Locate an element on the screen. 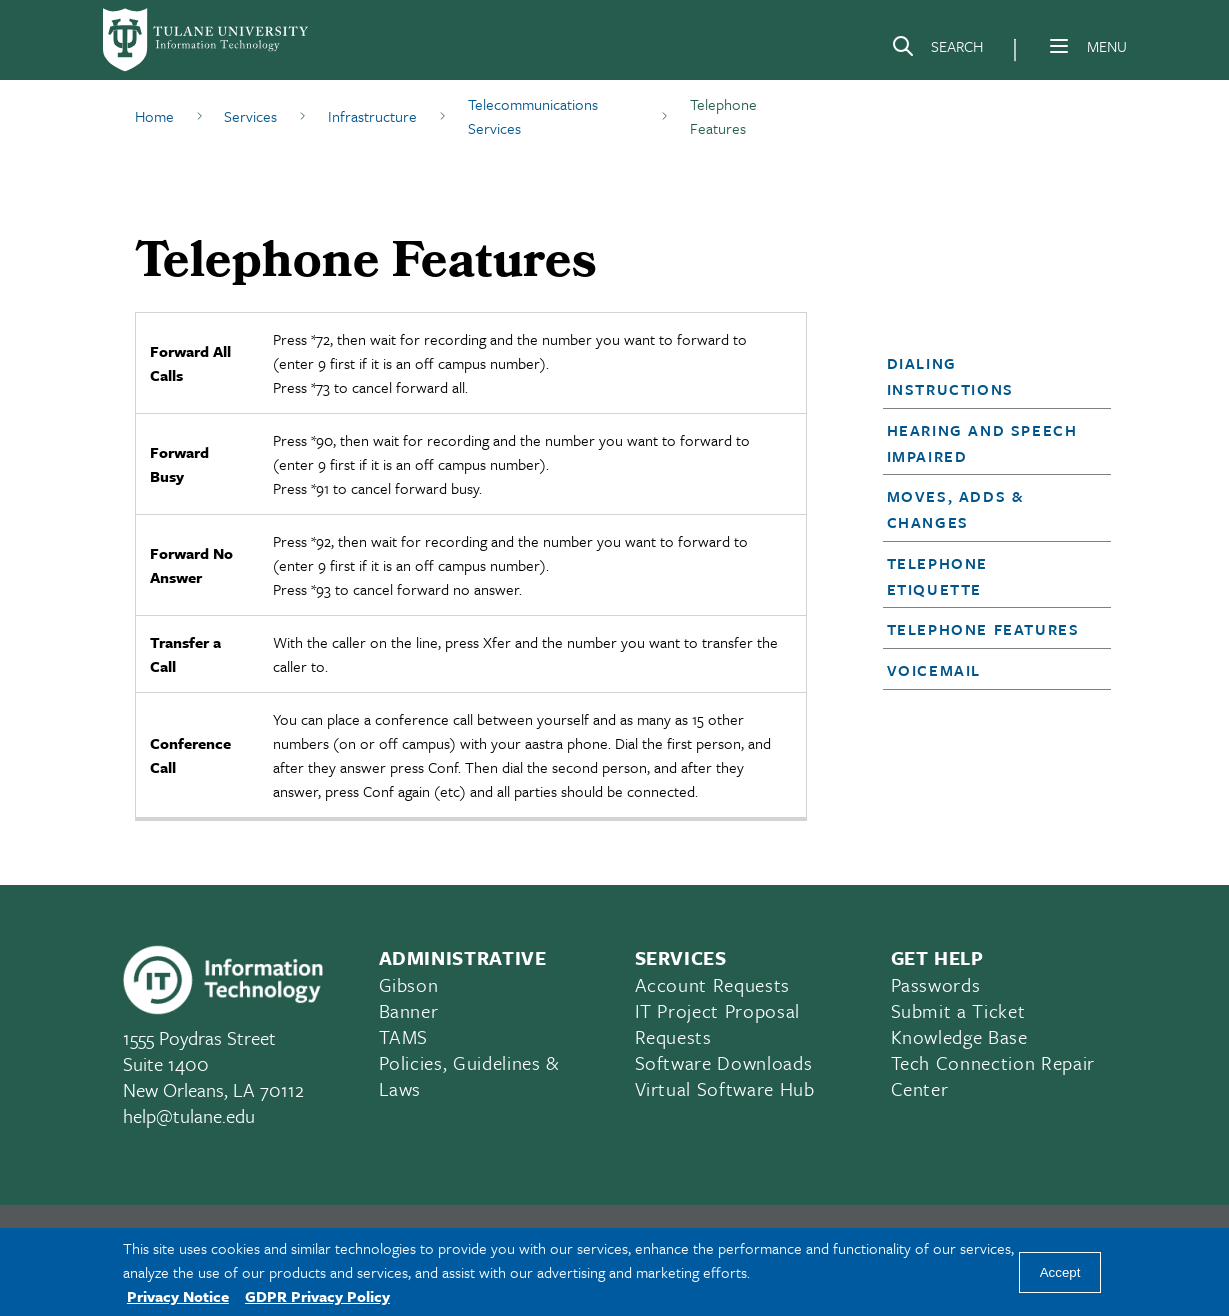  Accept is located at coordinates (1060, 1272).